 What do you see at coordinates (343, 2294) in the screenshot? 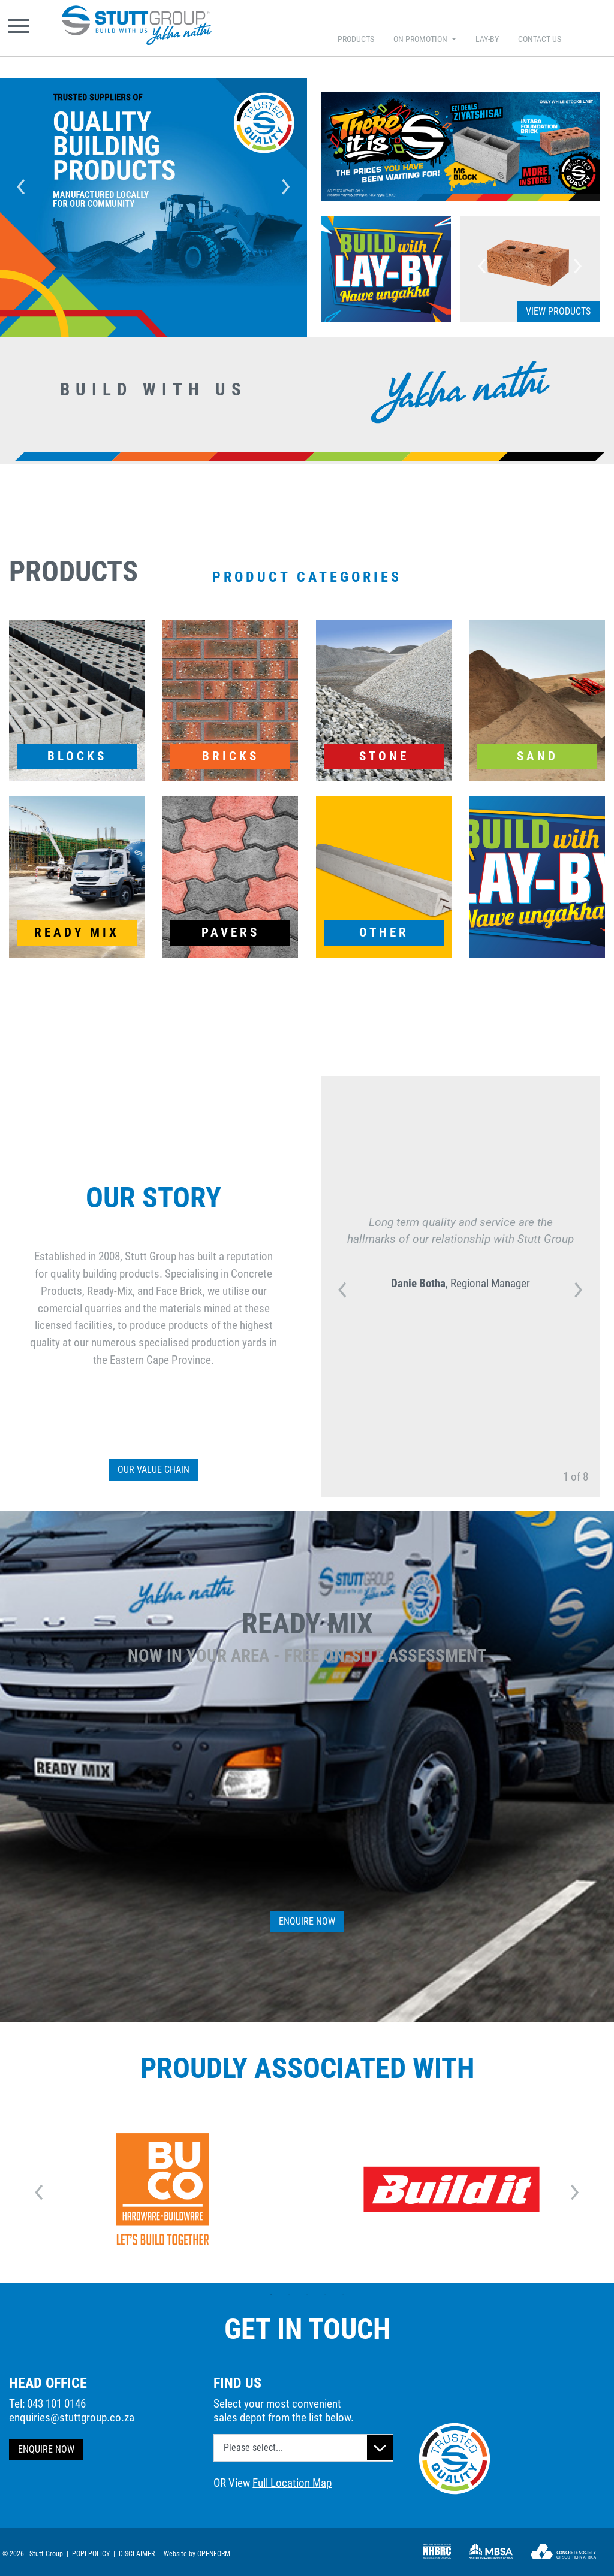
I see `5 [button]` at bounding box center [343, 2294].